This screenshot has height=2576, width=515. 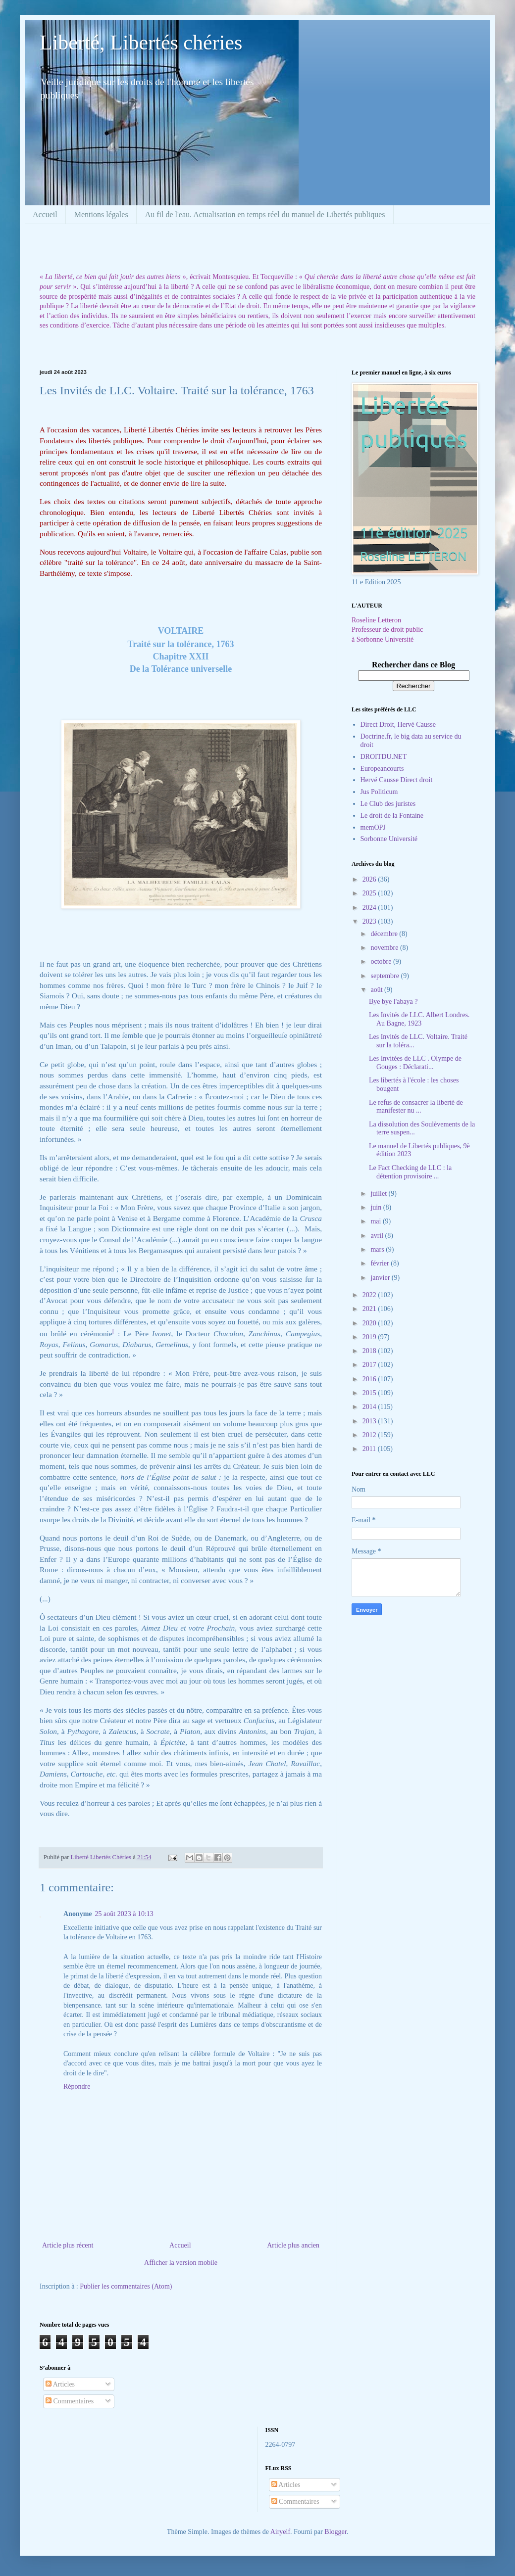 What do you see at coordinates (370, 1295) in the screenshot?
I see `2022` at bounding box center [370, 1295].